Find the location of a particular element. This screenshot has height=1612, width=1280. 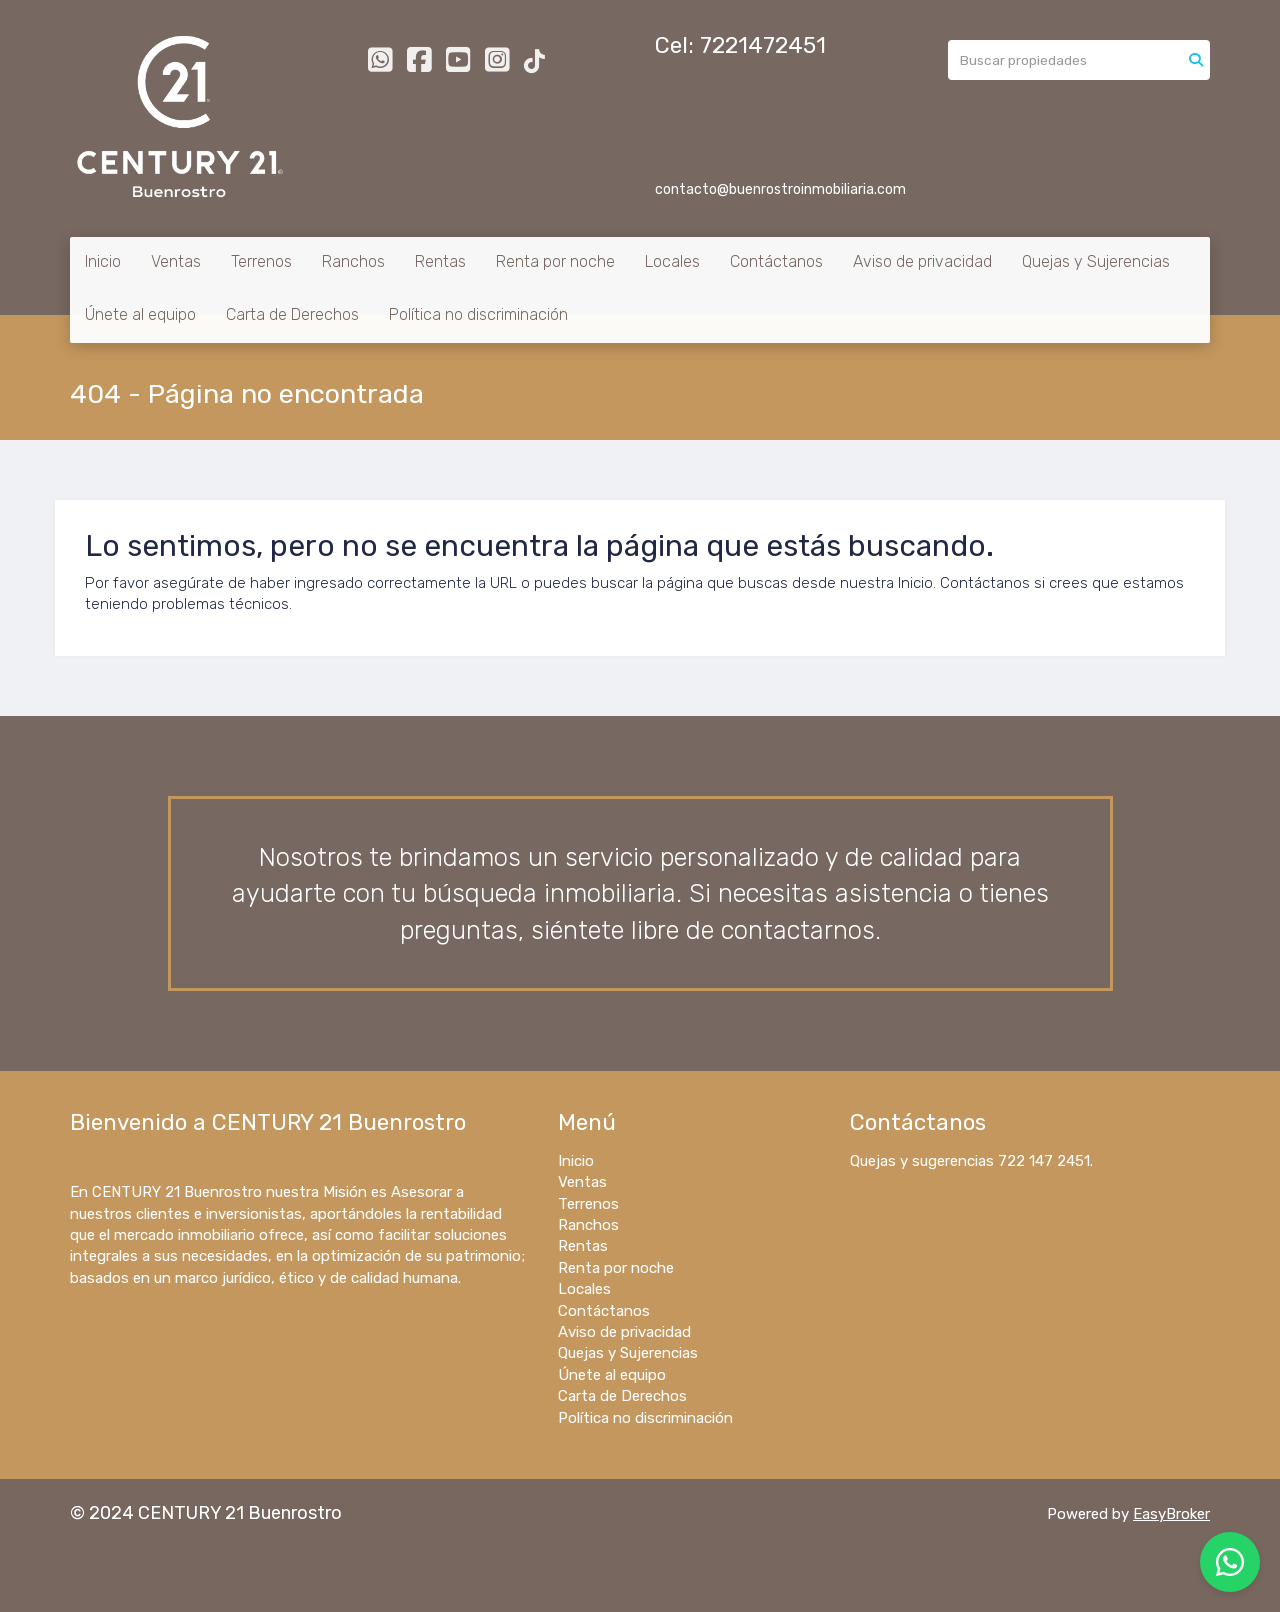

EasyBroker is located at coordinates (1171, 1514).